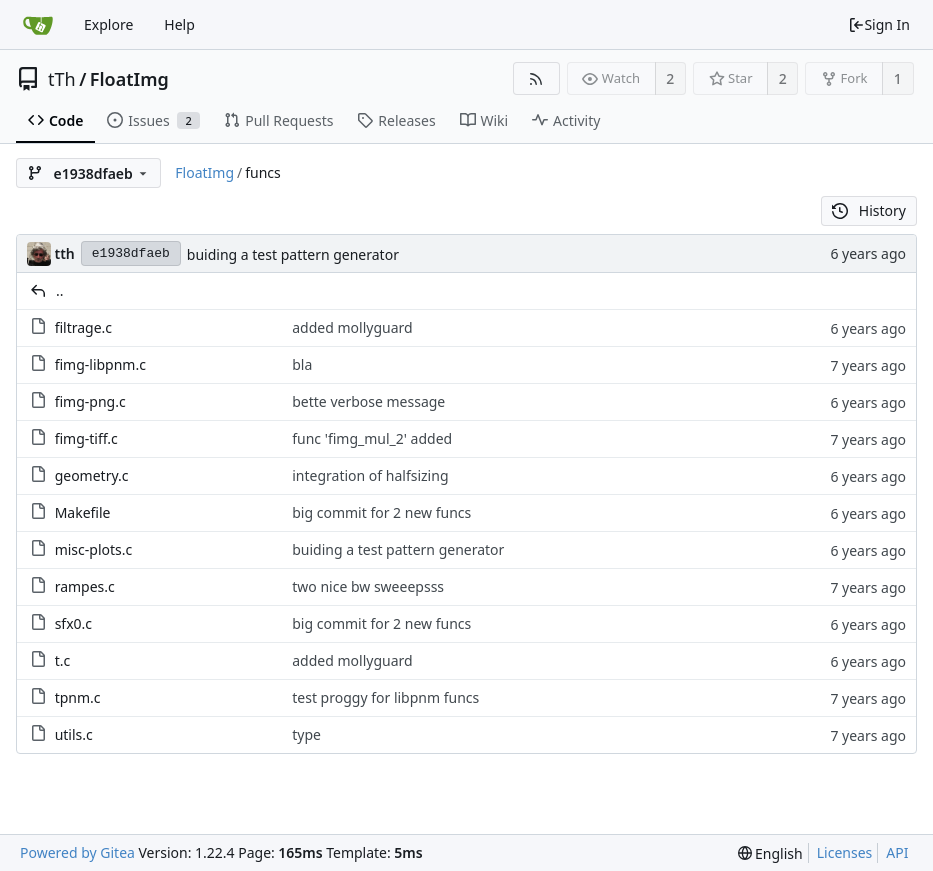 The height and width of the screenshot is (871, 933). What do you see at coordinates (129, 79) in the screenshot?
I see `FloatImg` at bounding box center [129, 79].